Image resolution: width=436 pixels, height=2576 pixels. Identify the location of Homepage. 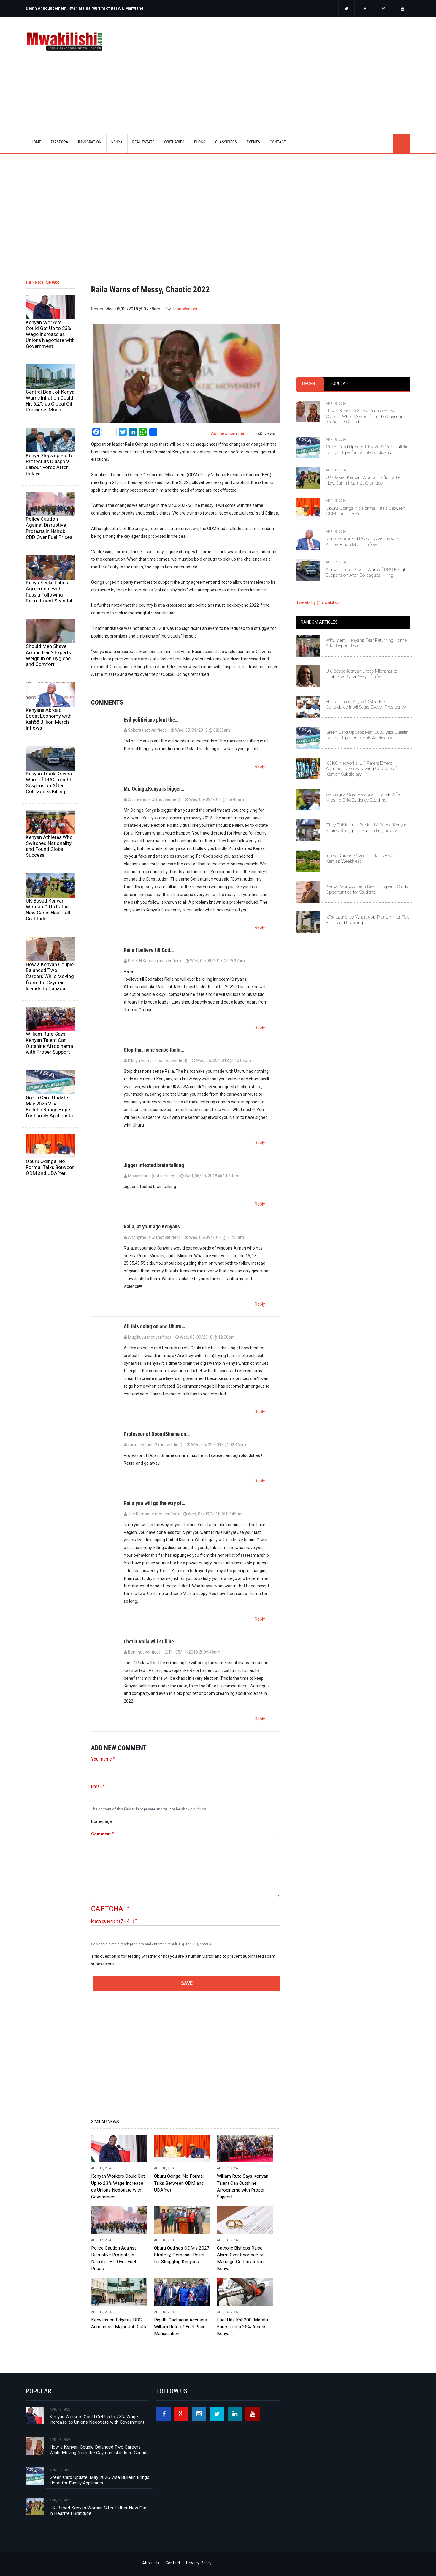
(101, 1821).